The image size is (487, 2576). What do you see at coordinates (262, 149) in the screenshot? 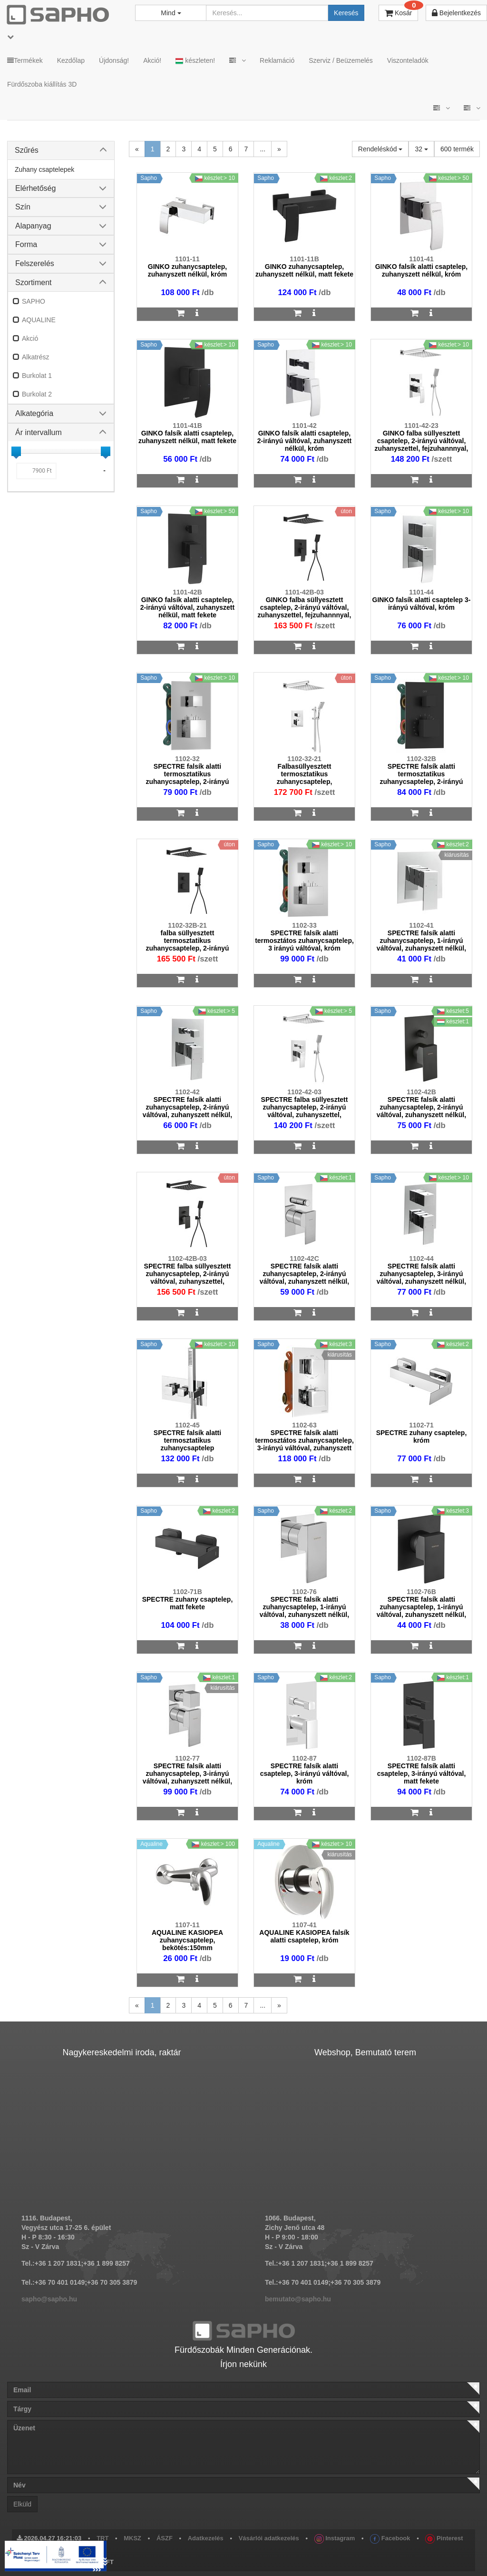
I see `...` at bounding box center [262, 149].